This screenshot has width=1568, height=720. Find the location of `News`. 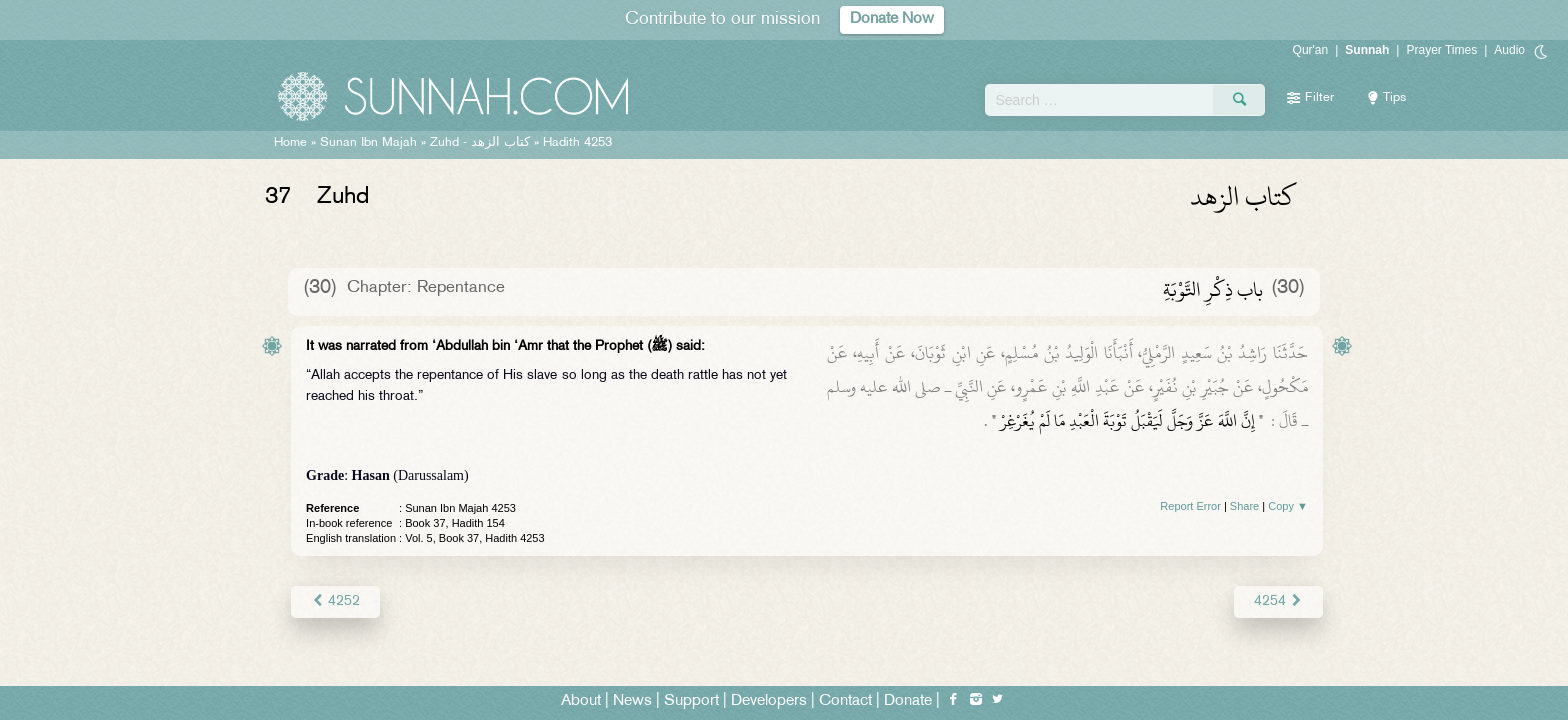

News is located at coordinates (632, 701).